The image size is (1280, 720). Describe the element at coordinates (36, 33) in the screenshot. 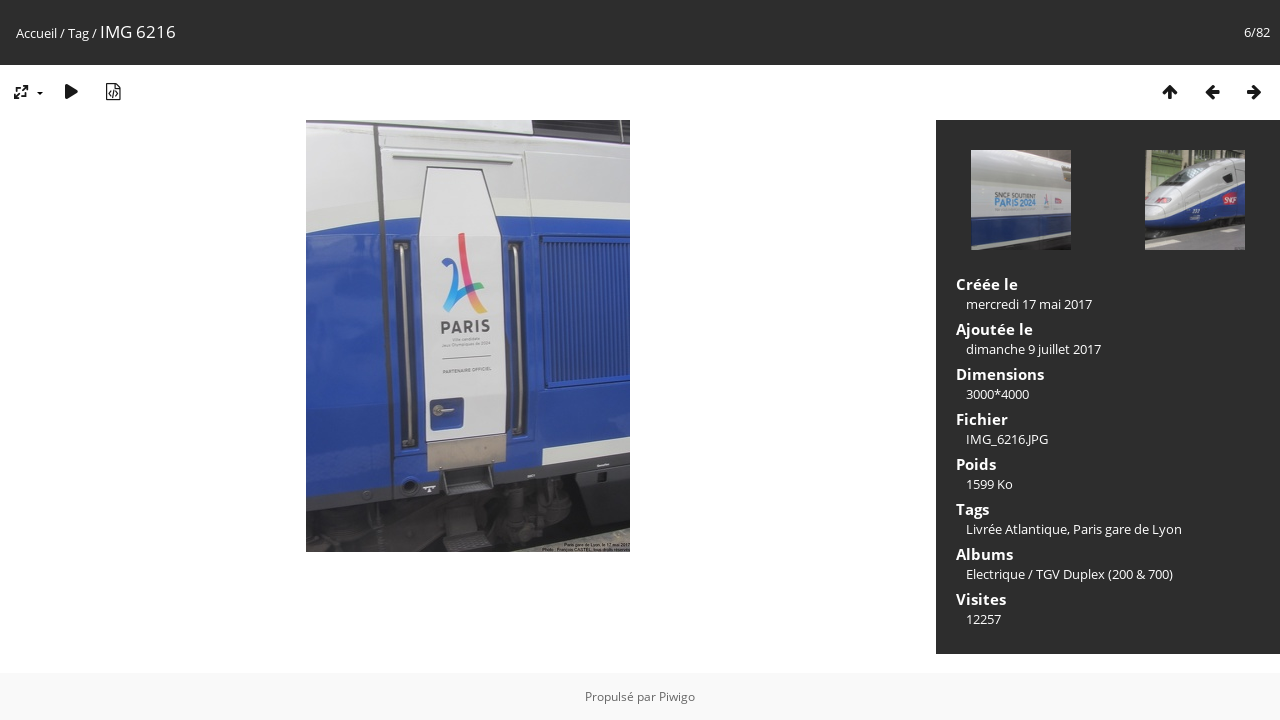

I see `Accueil` at that location.